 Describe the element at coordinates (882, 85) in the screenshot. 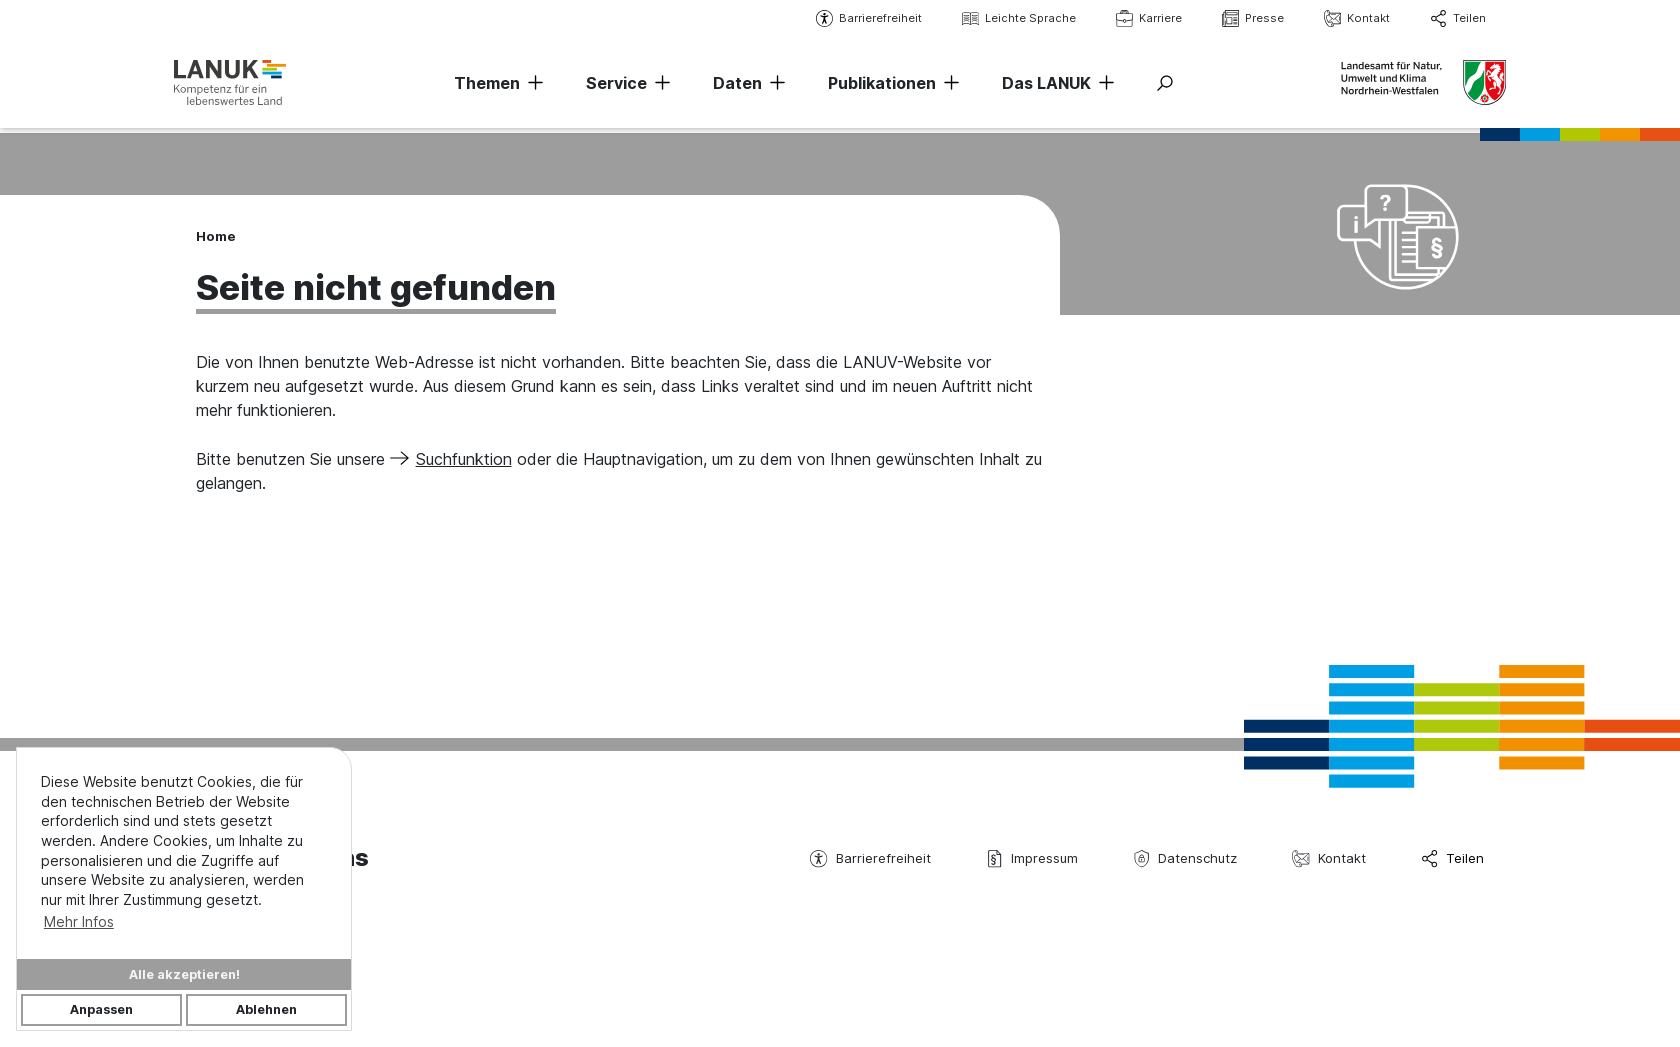

I see `Publikationen` at that location.